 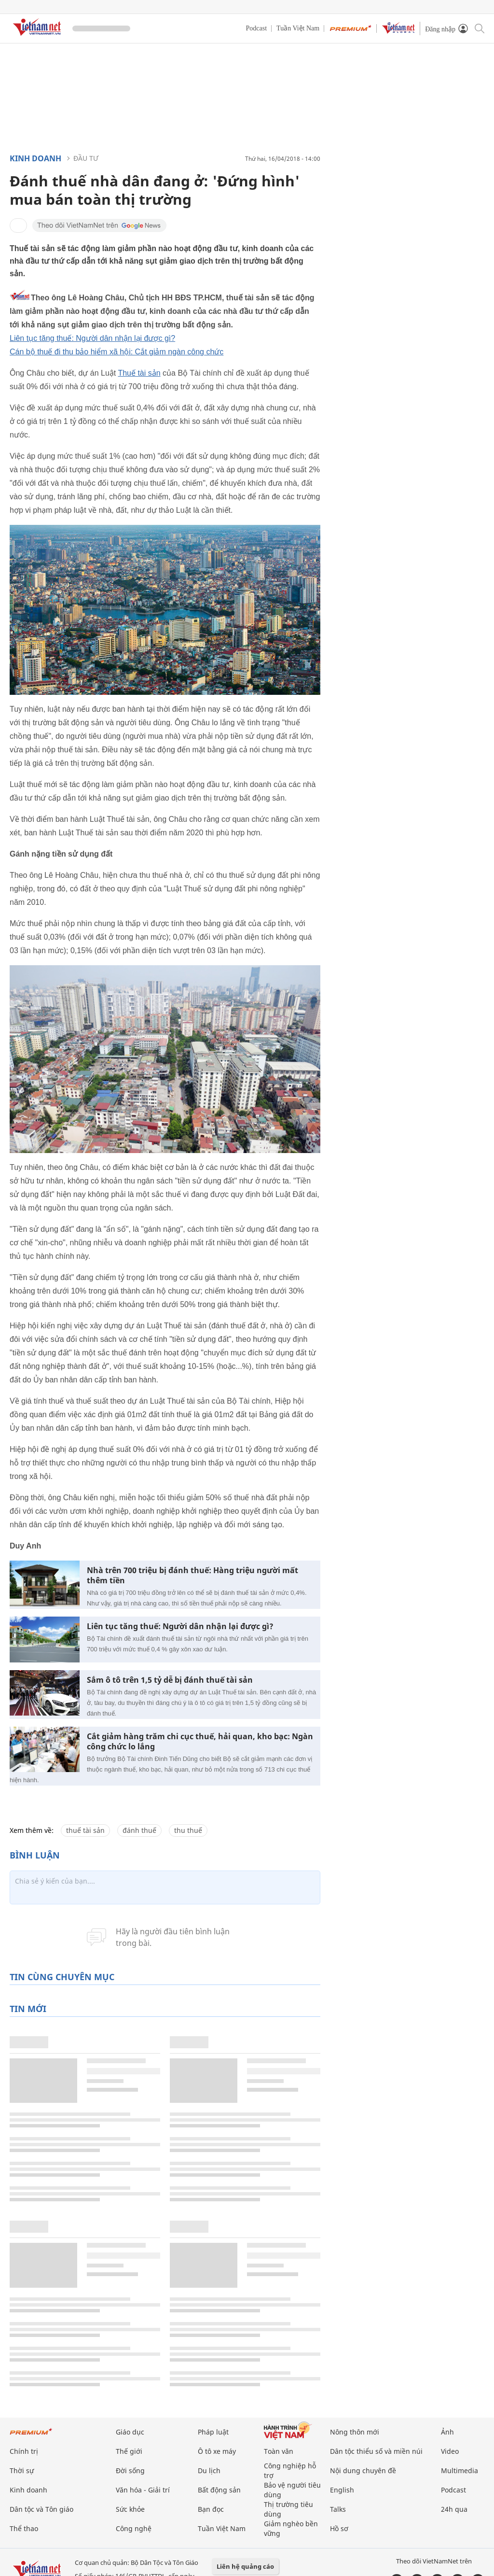 What do you see at coordinates (245, 2566) in the screenshot?
I see `Liên hệ quảng cáo` at bounding box center [245, 2566].